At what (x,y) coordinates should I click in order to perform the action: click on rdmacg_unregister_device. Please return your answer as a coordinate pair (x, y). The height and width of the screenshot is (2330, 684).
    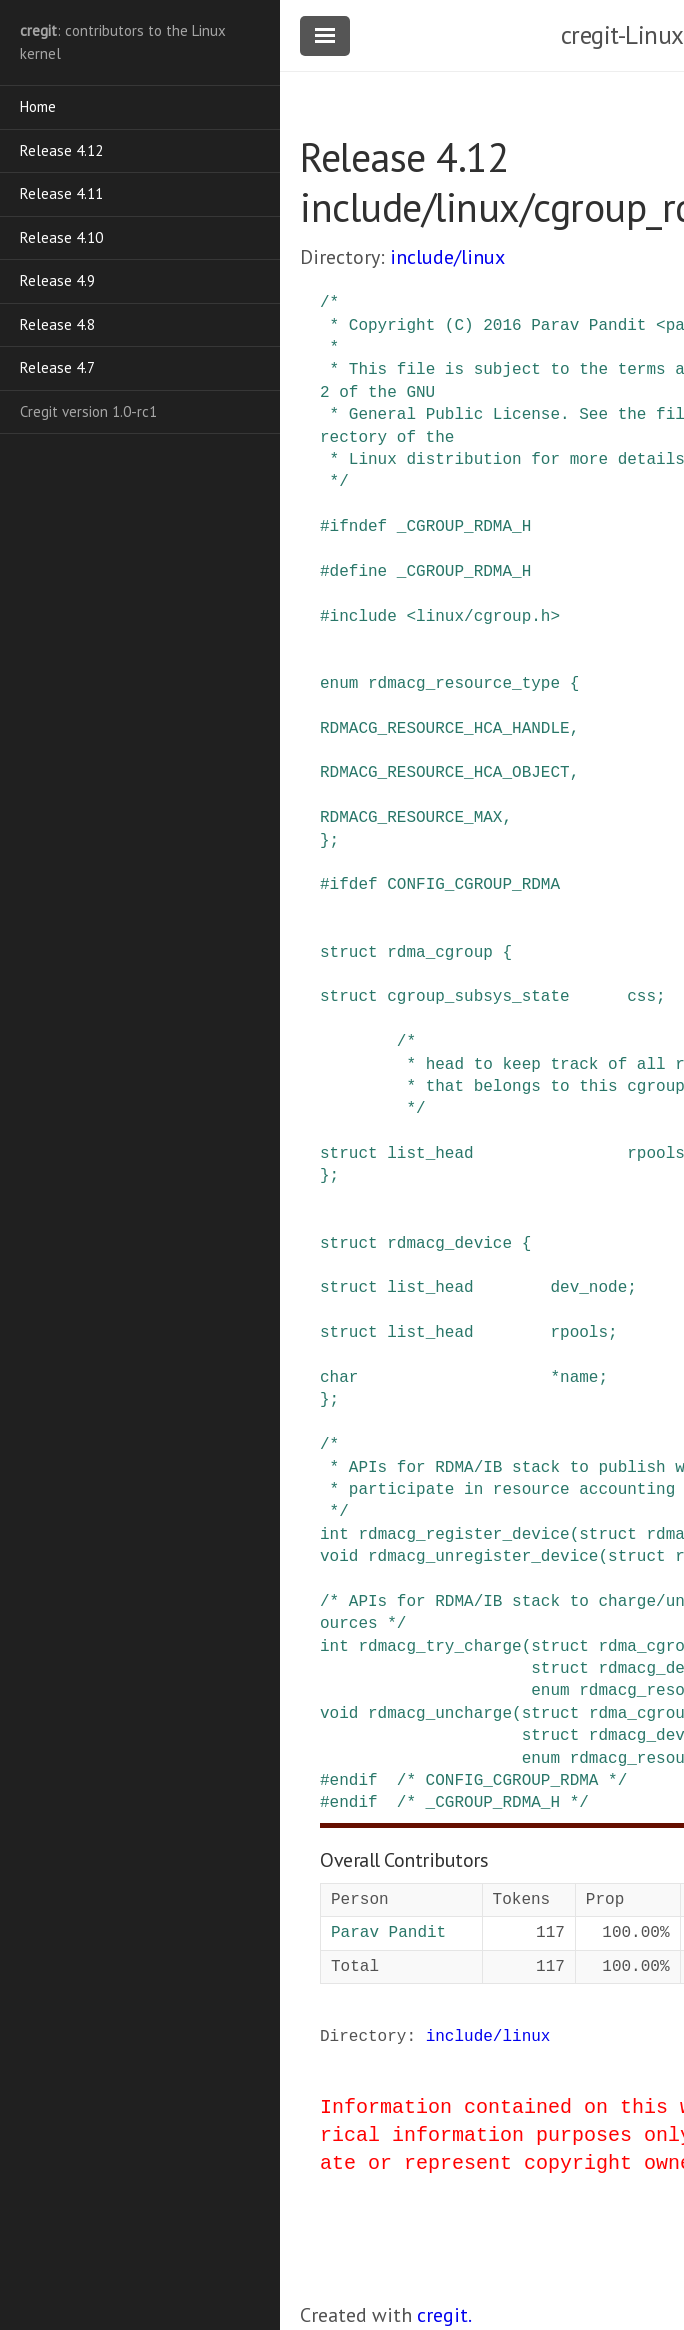
    Looking at the image, I should click on (483, 1557).